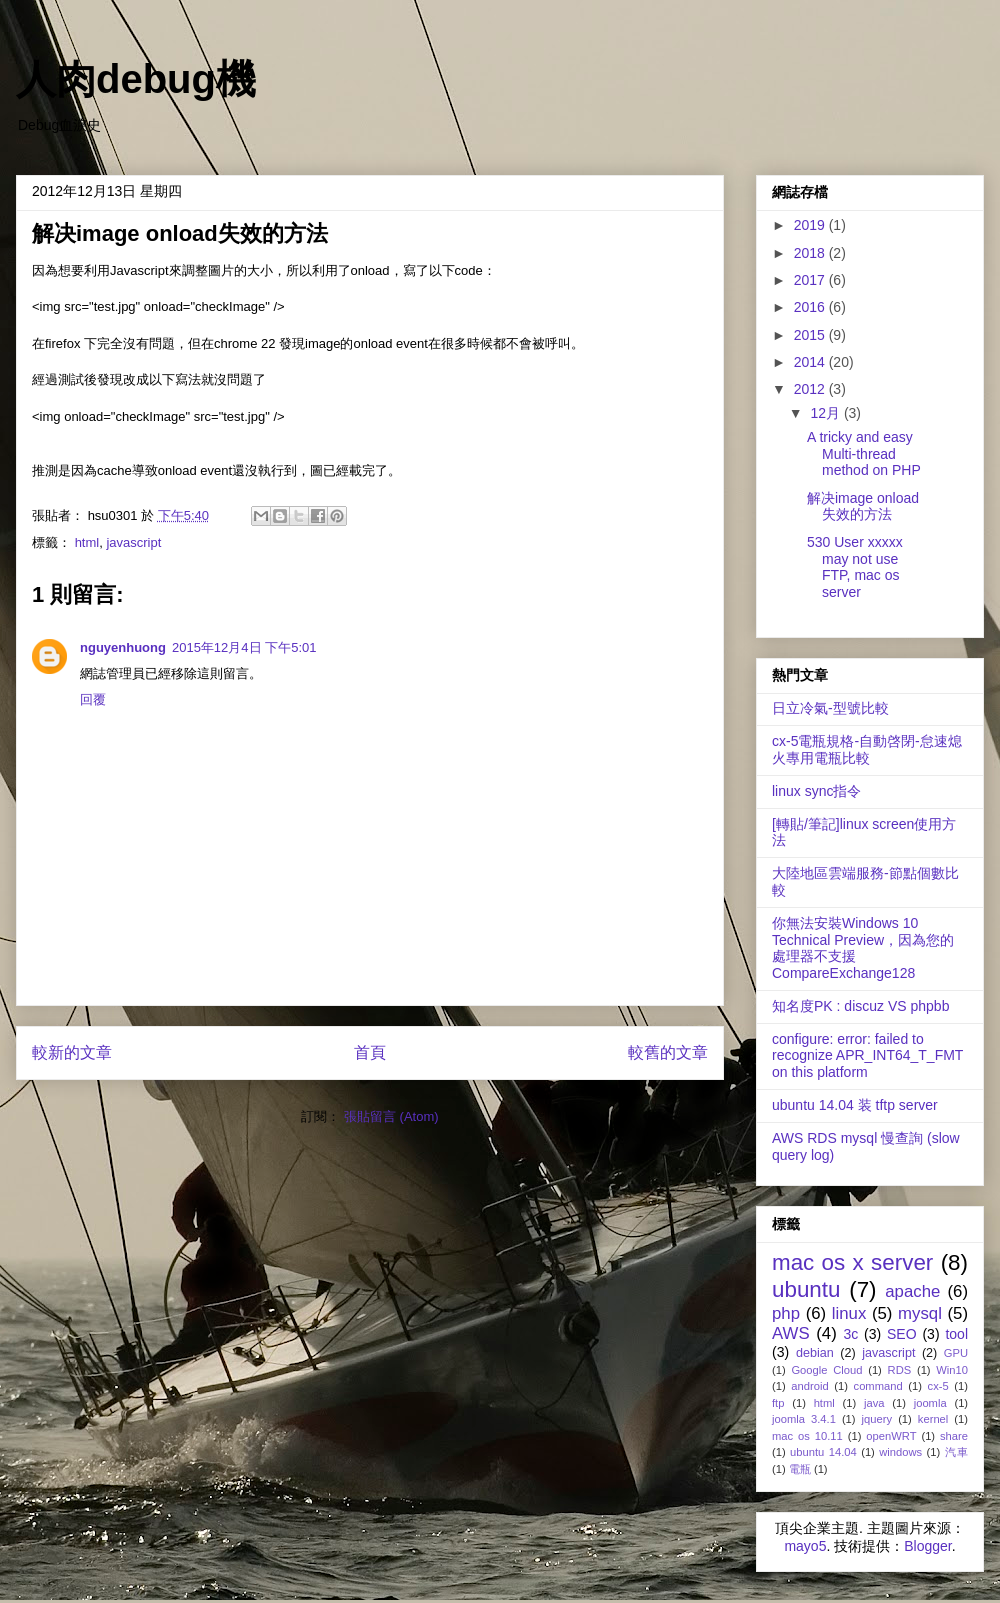 Image resolution: width=1000 pixels, height=1603 pixels. What do you see at coordinates (912, 1291) in the screenshot?
I see `apache` at bounding box center [912, 1291].